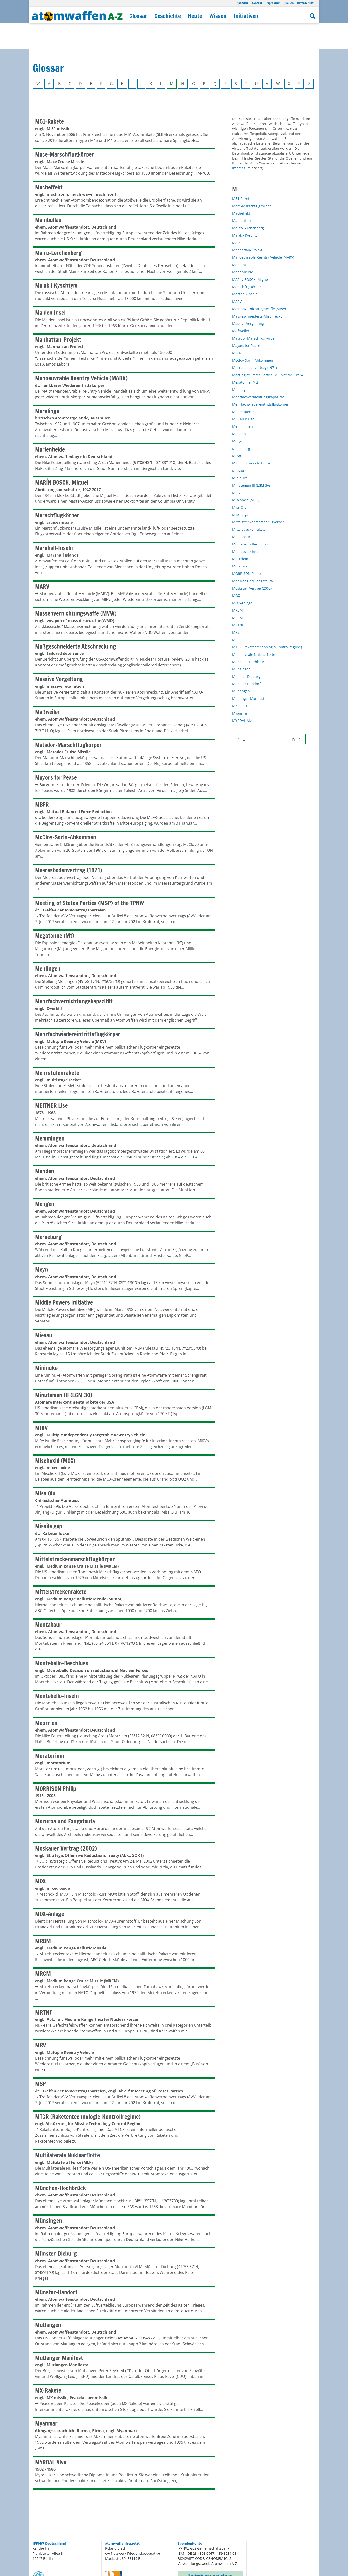  Describe the element at coordinates (254, 312) in the screenshot. I see `Matador-Marschflugkörper` at that location.